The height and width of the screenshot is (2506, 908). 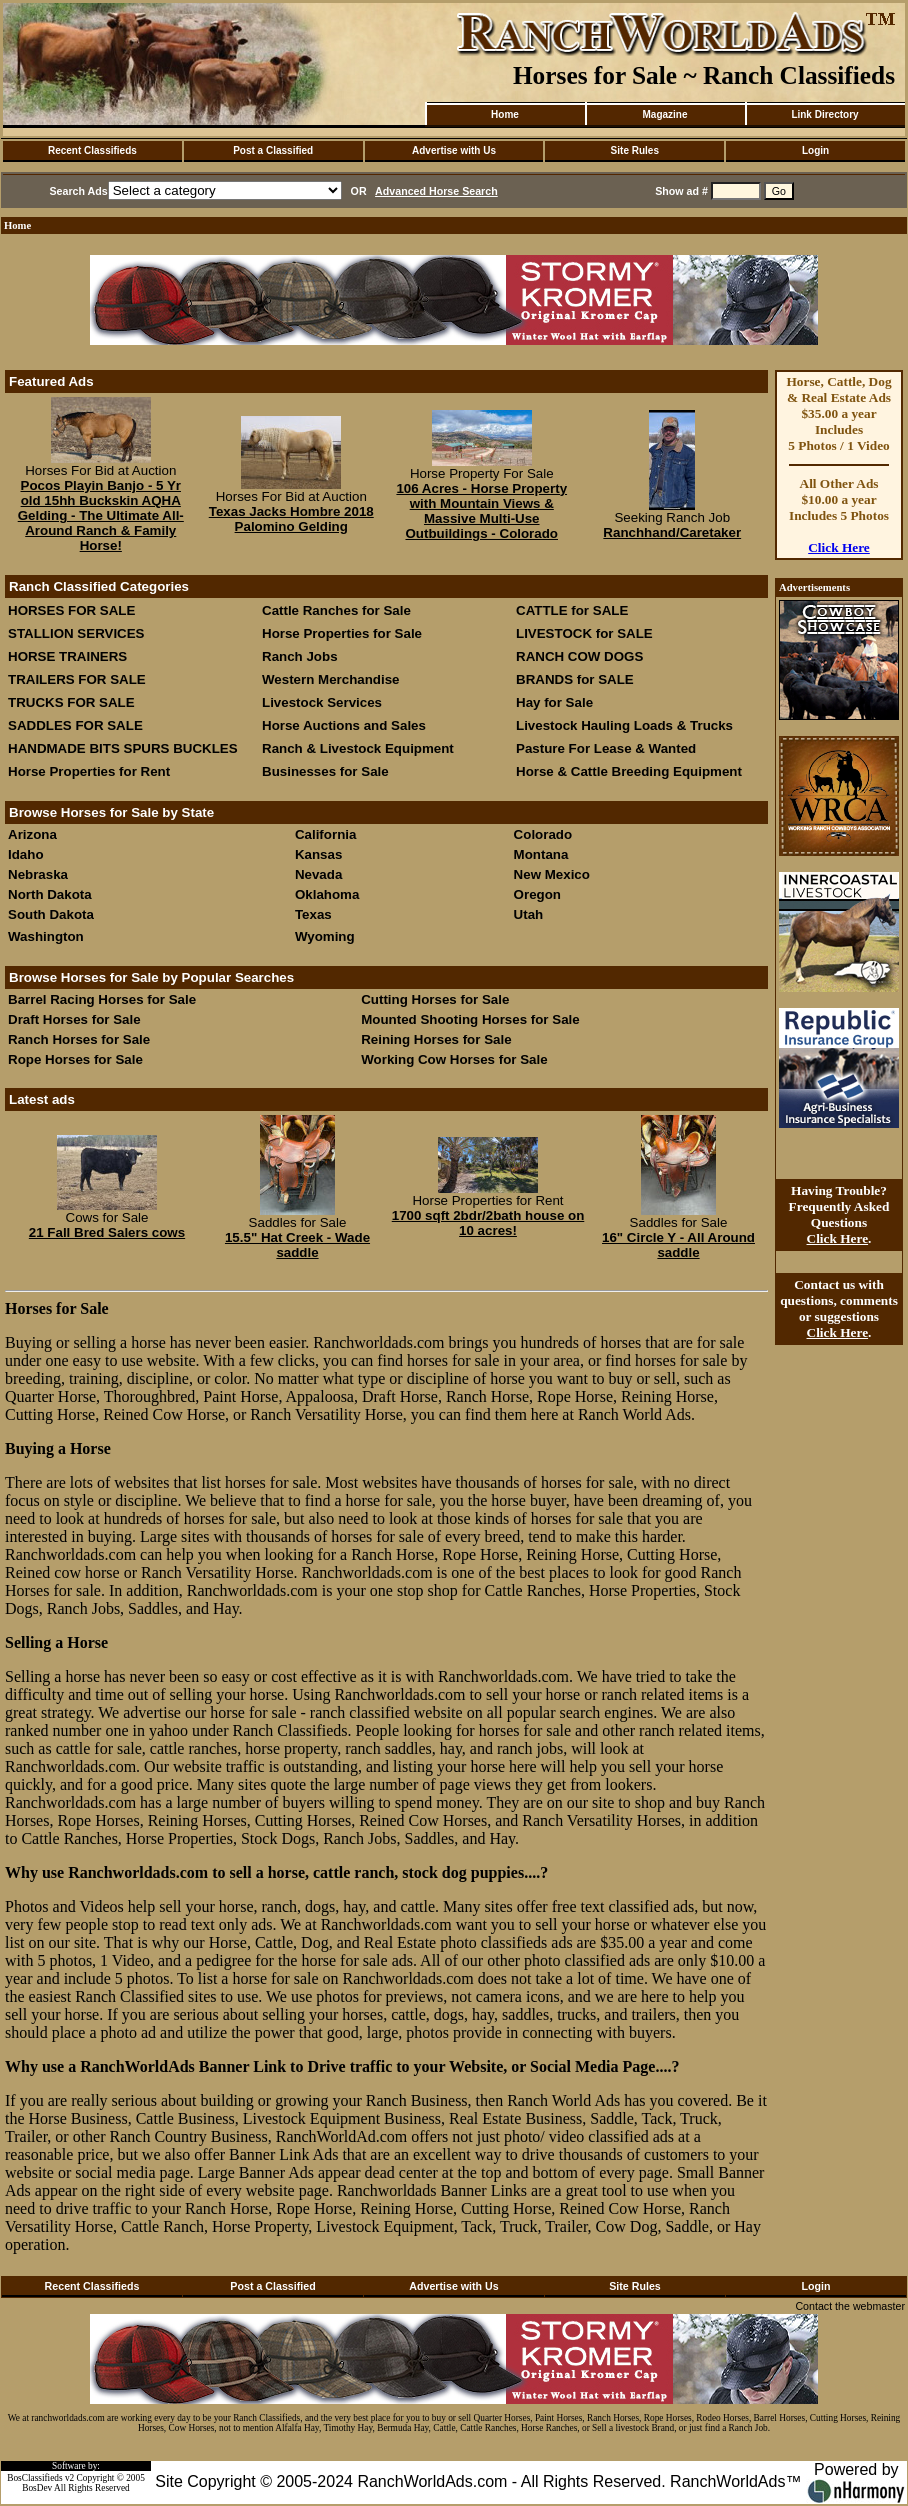 I want to click on Washington, so click(x=46, y=936).